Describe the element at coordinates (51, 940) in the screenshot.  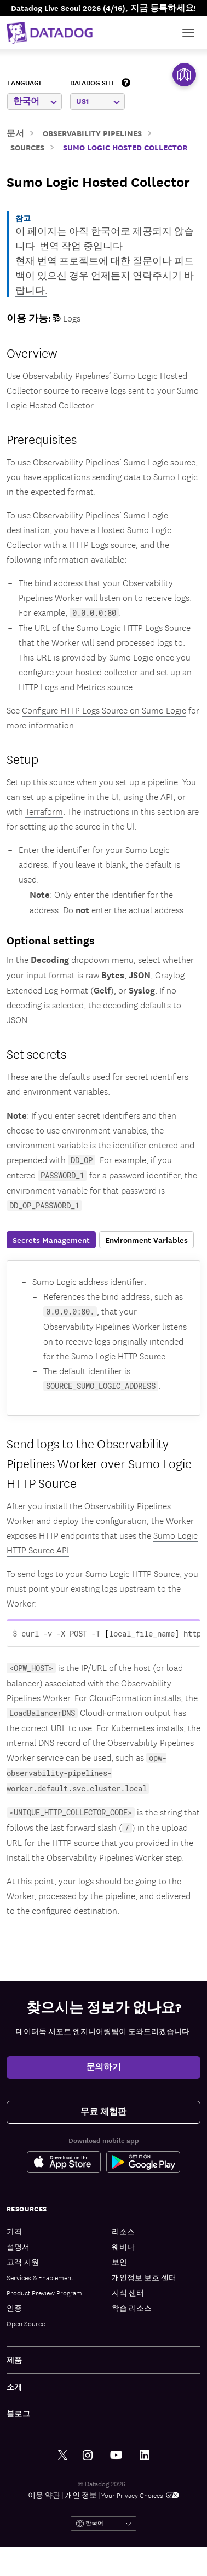
I see `Optional settings` at that location.